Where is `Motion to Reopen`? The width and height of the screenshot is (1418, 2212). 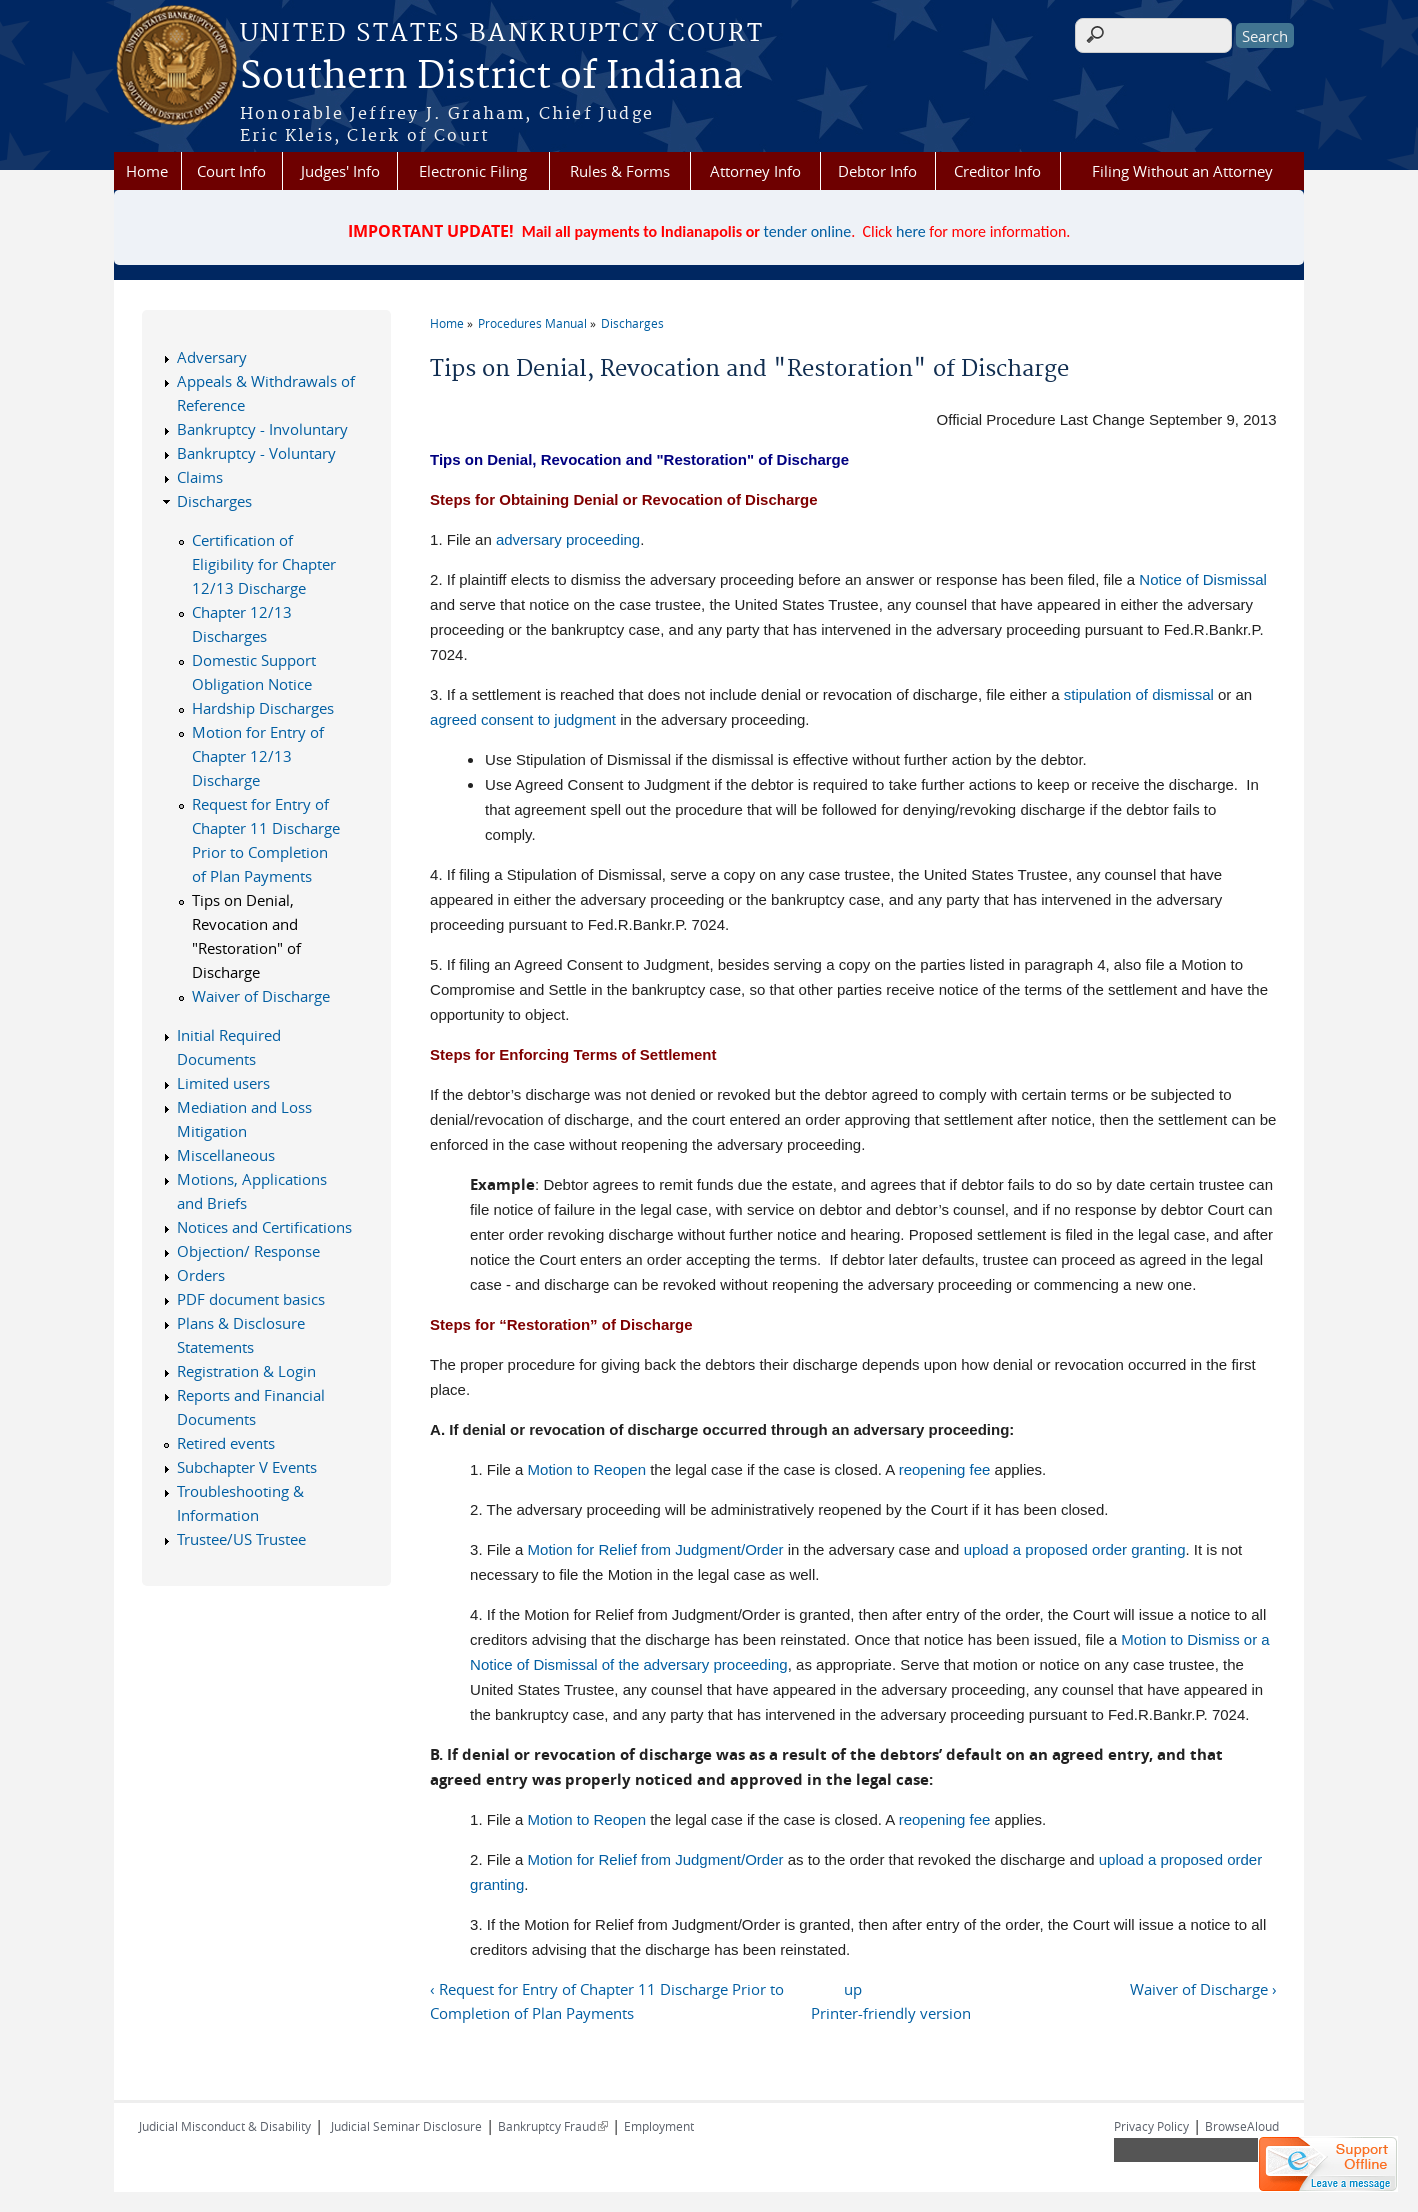 Motion to Reopen is located at coordinates (587, 1469).